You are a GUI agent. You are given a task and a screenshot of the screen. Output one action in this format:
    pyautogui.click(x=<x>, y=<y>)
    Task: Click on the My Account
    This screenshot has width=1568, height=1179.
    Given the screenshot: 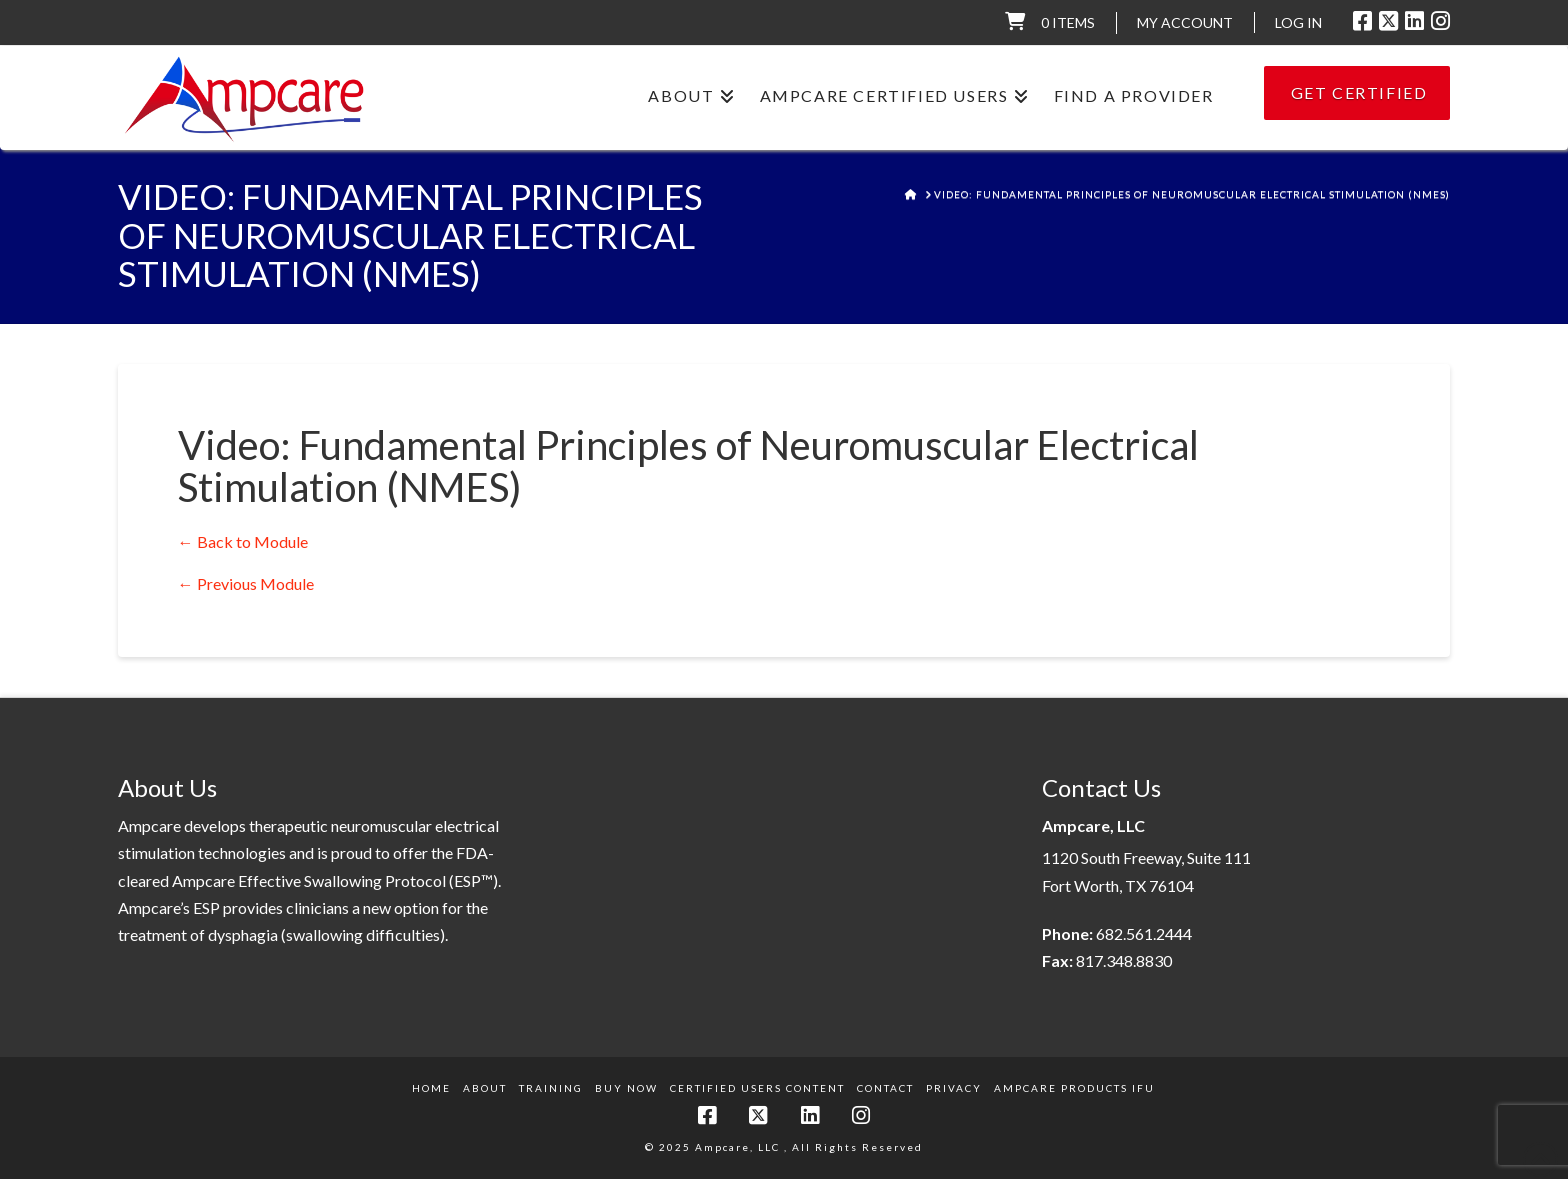 What is the action you would take?
    pyautogui.click(x=1185, y=22)
    